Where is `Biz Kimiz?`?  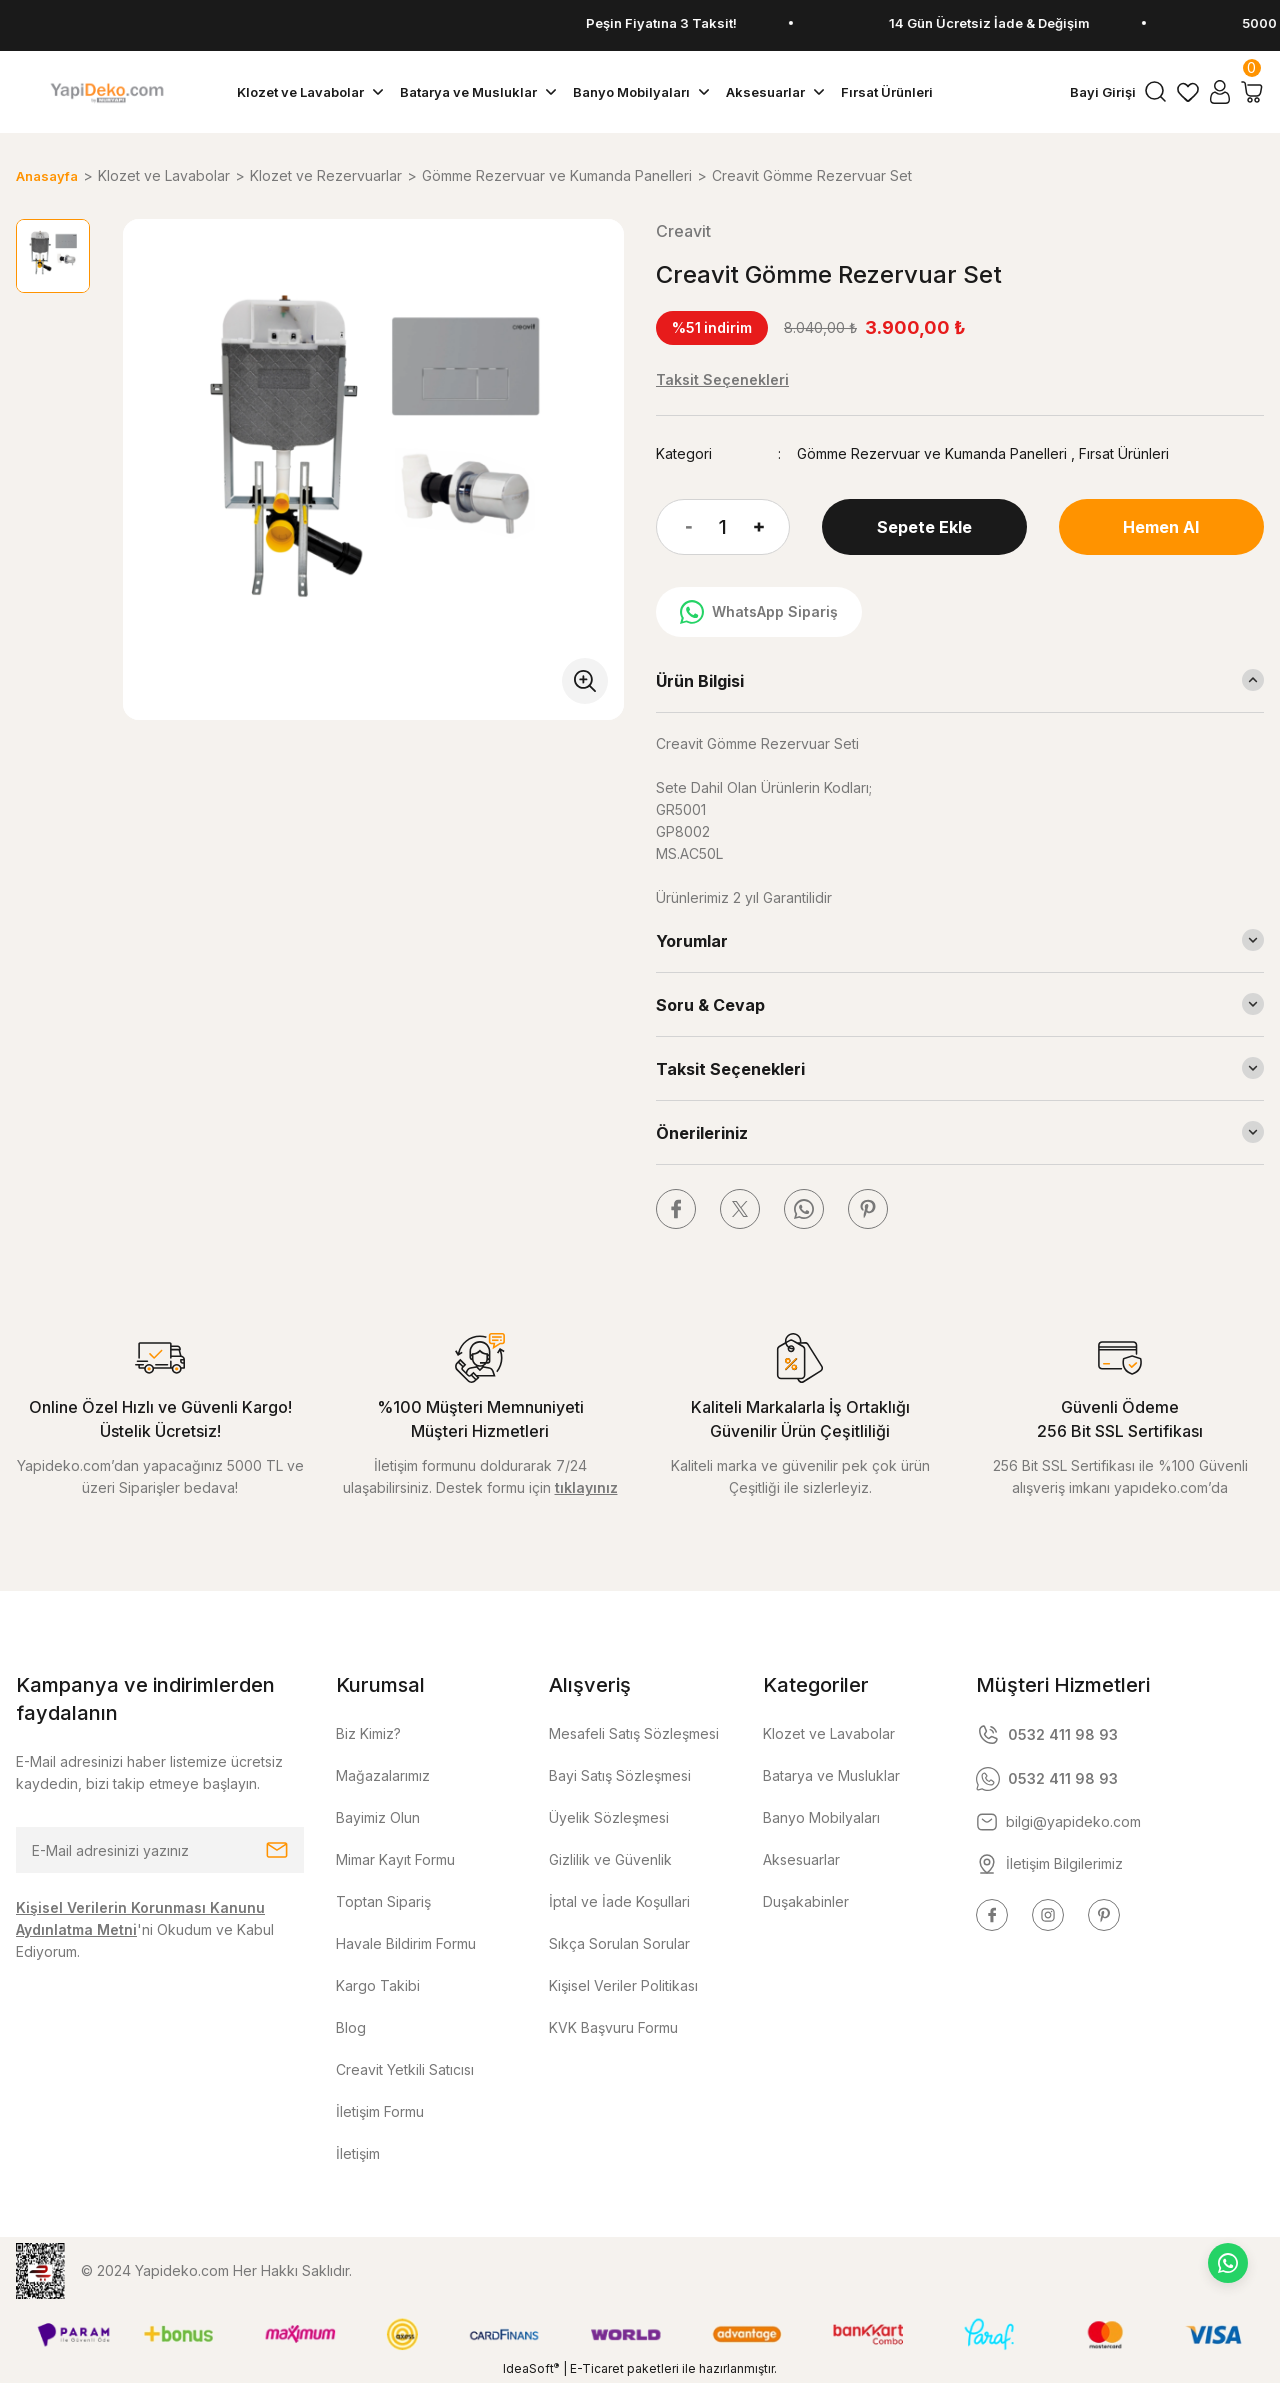 Biz Kimiz? is located at coordinates (368, 1733).